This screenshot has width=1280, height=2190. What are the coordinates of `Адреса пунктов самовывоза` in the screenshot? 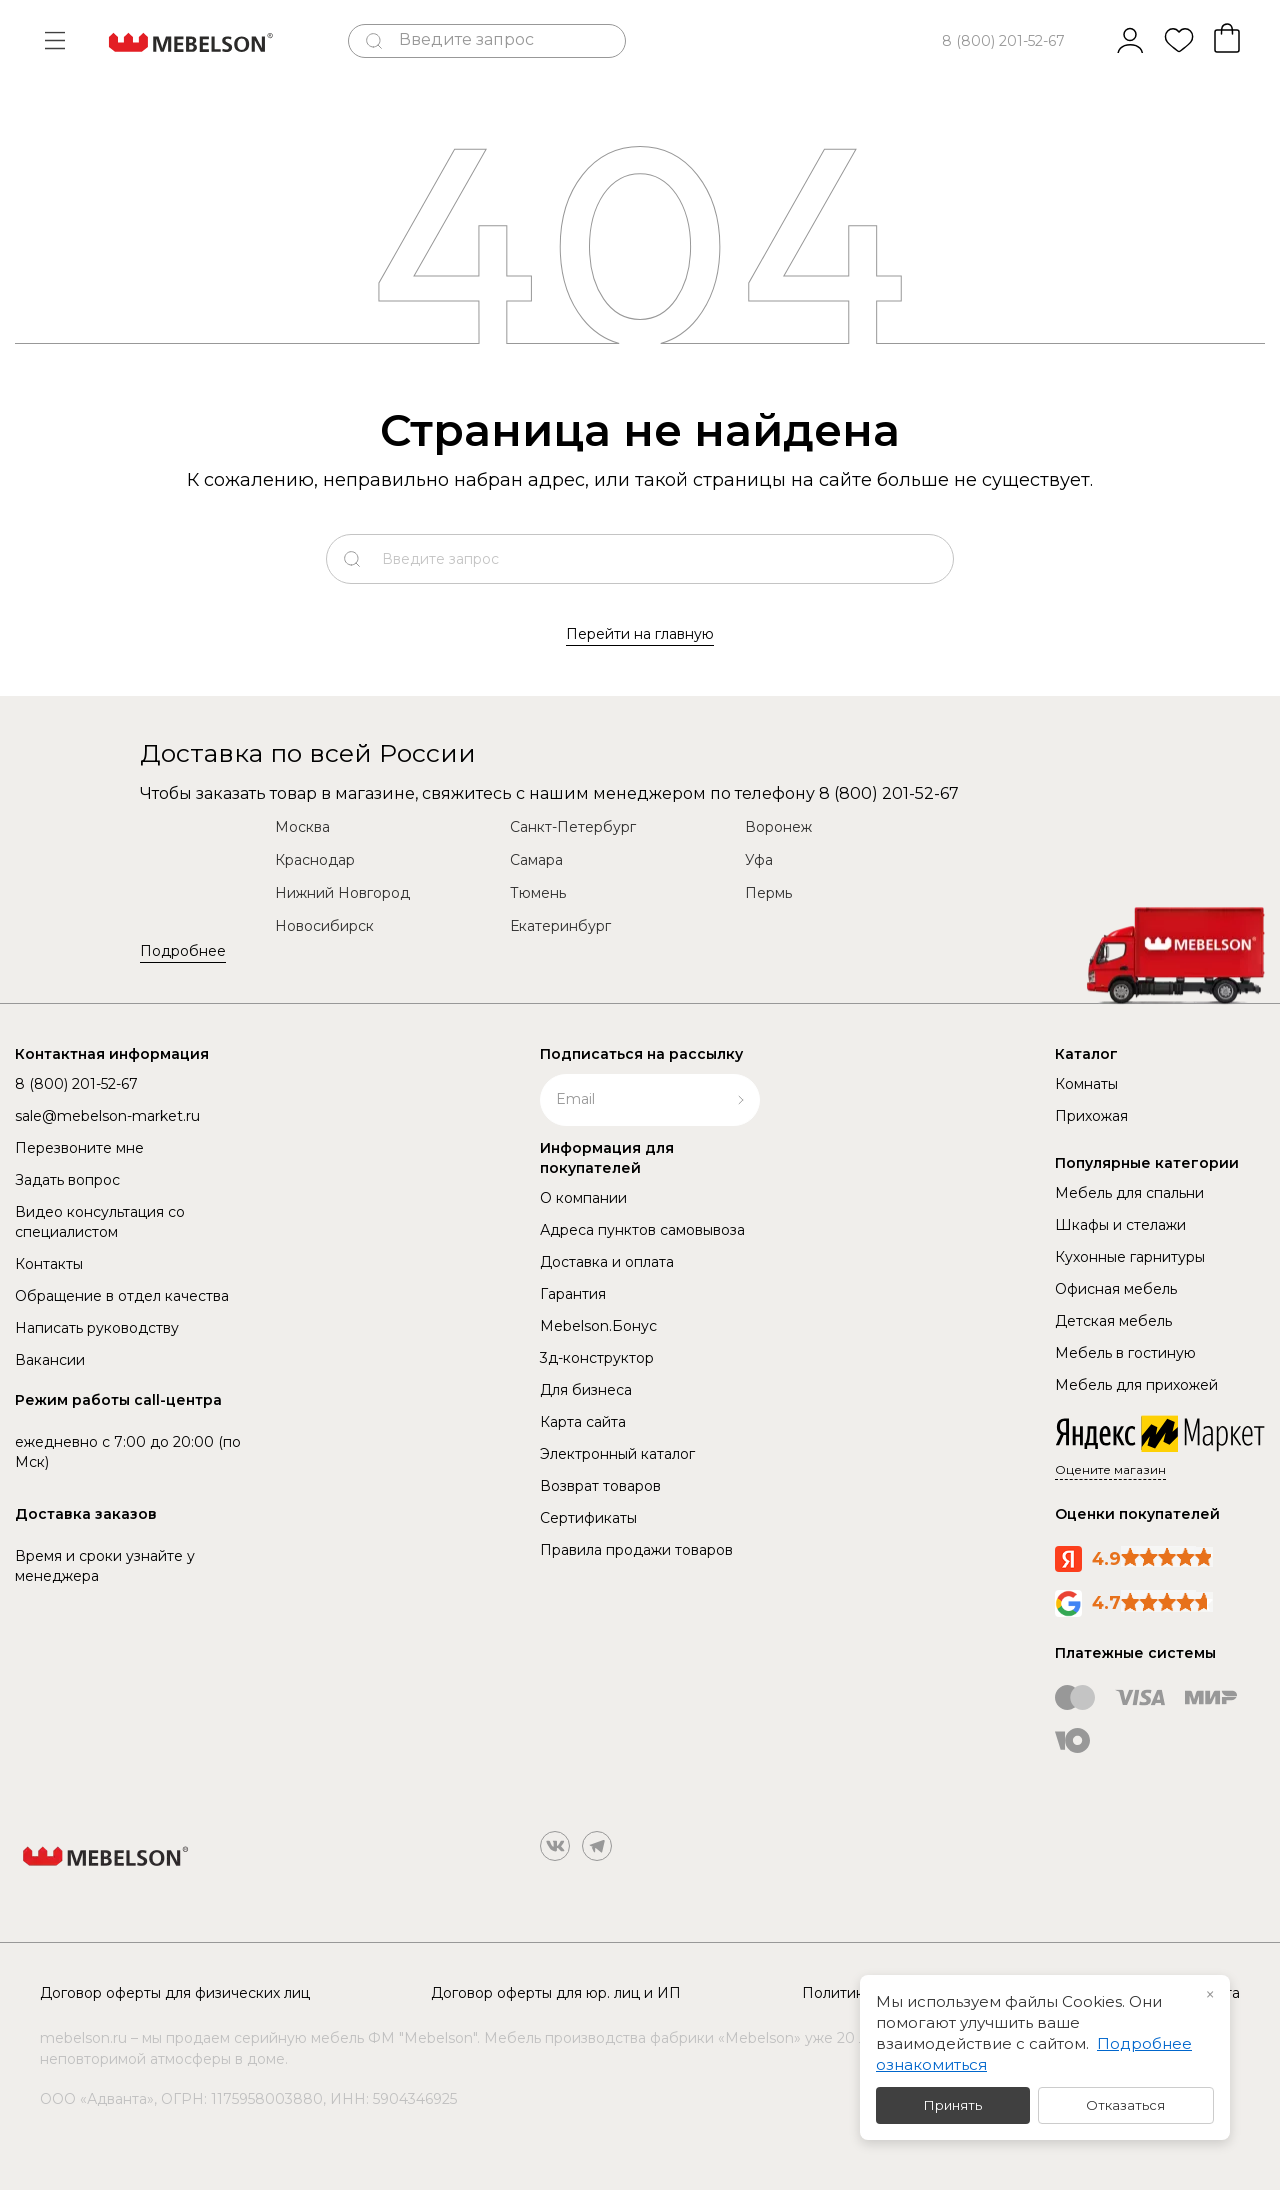 It's located at (642, 1230).